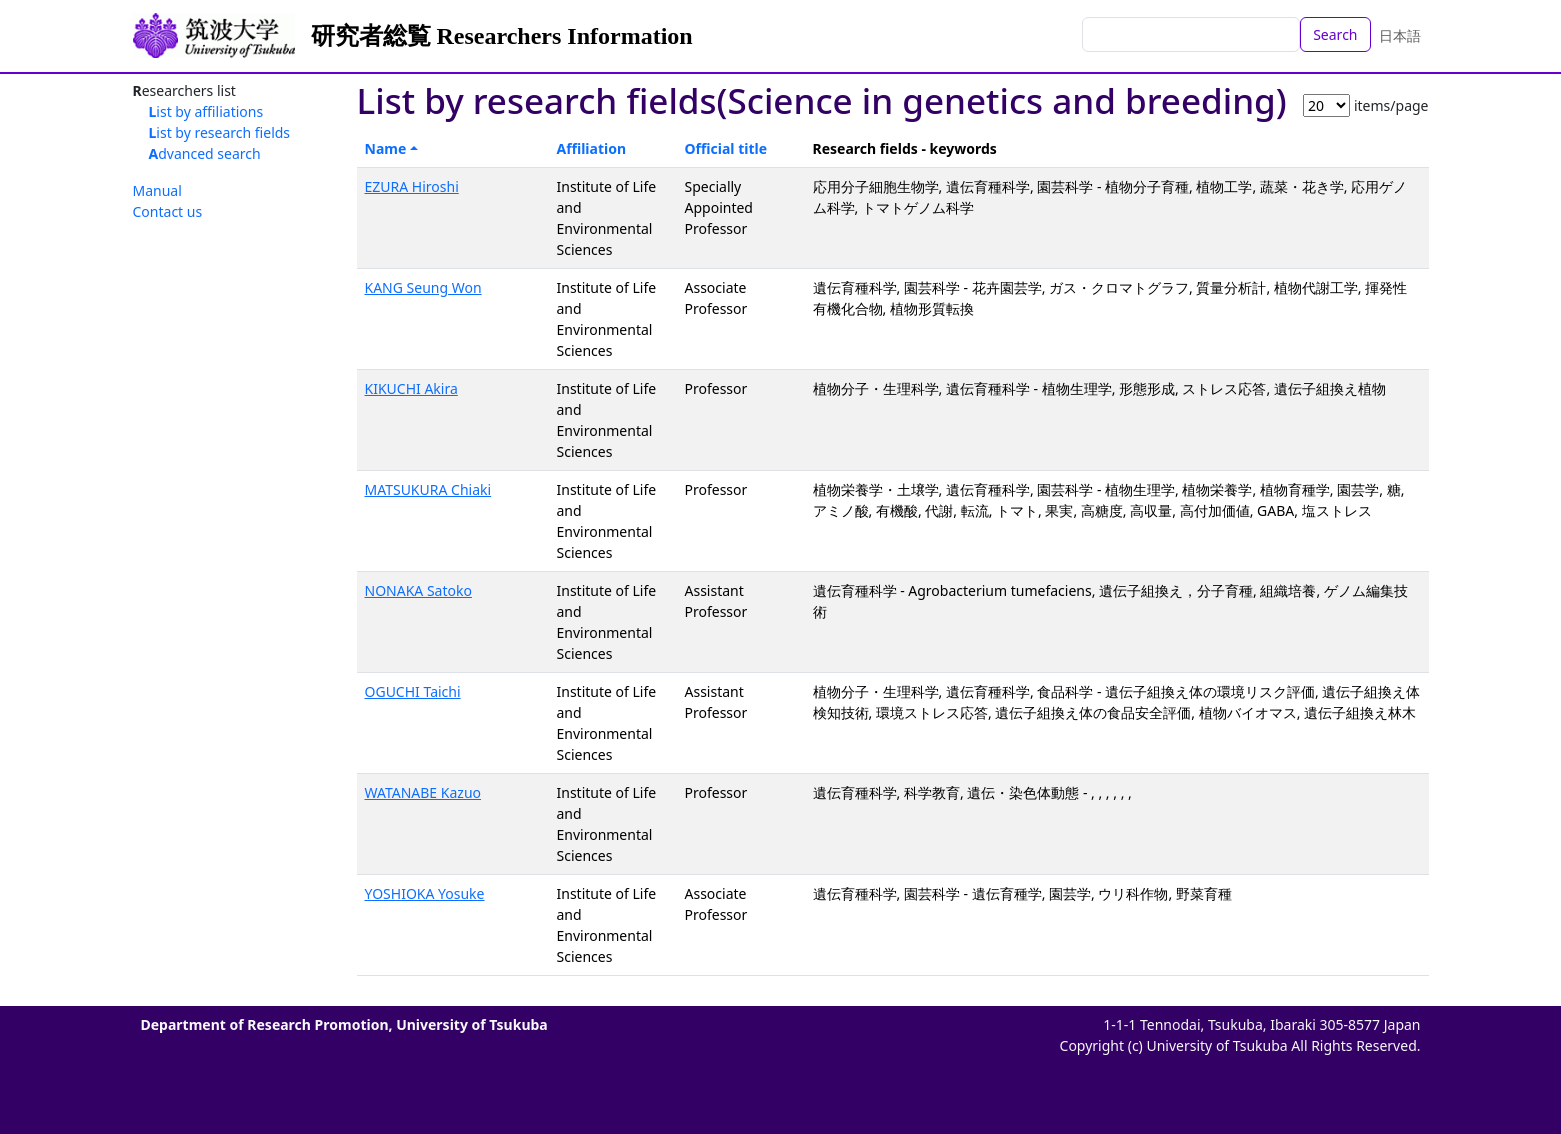  Describe the element at coordinates (168, 211) in the screenshot. I see `Contact us` at that location.